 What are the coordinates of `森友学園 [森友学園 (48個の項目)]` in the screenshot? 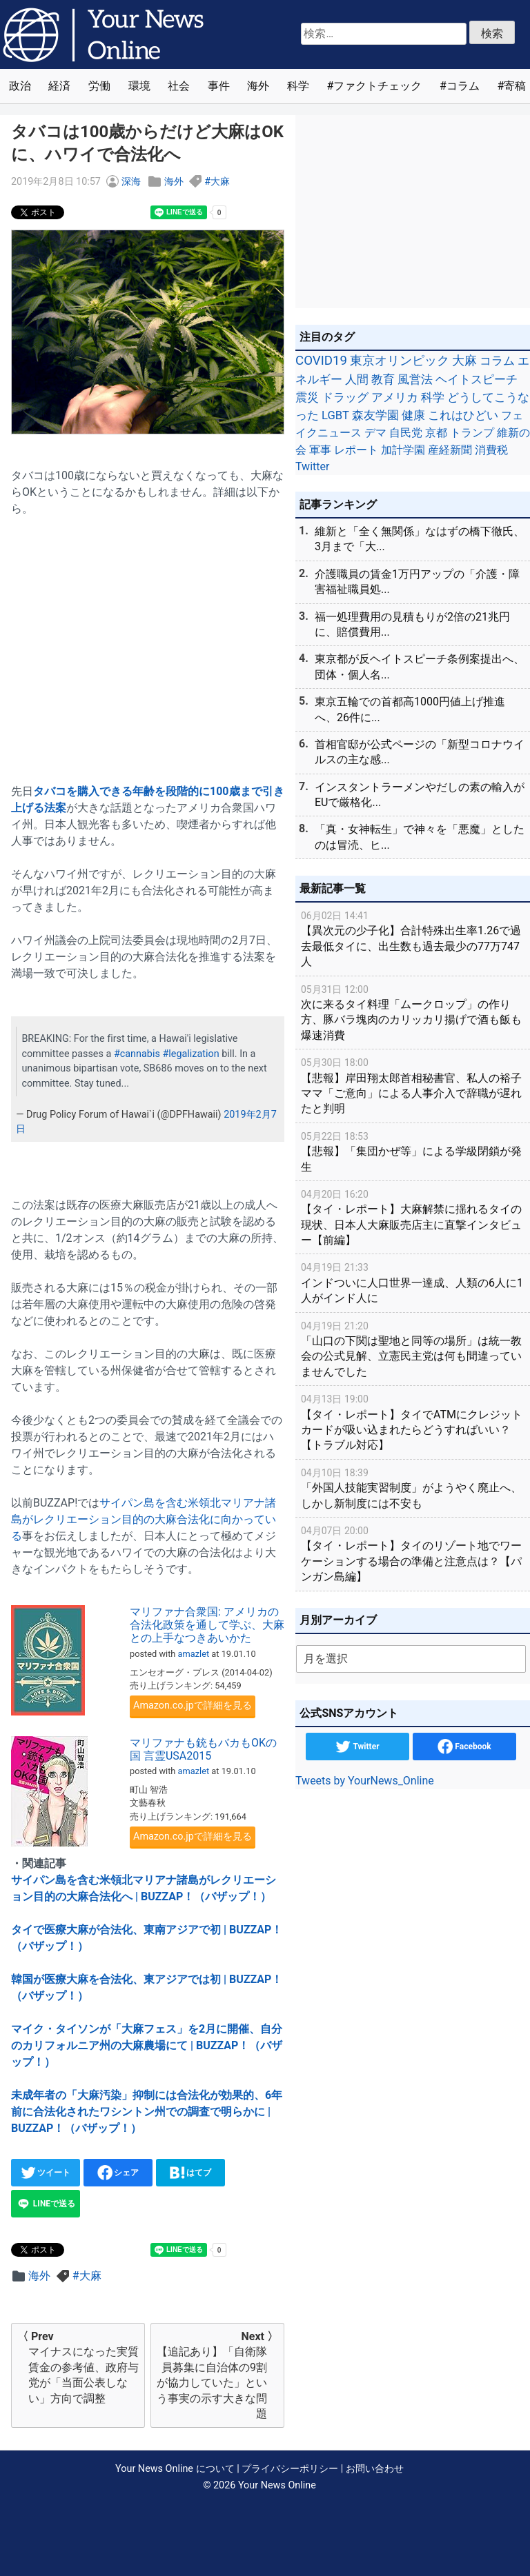 It's located at (375, 415).